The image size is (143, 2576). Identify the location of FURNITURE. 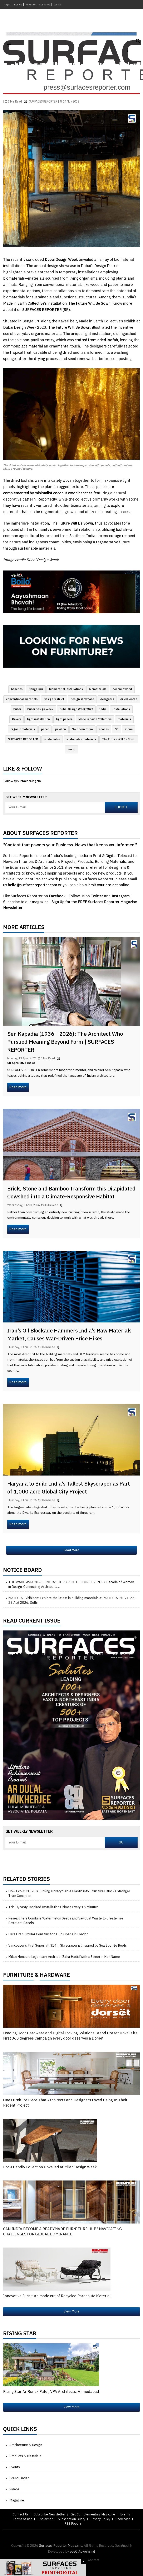
(18, 1976).